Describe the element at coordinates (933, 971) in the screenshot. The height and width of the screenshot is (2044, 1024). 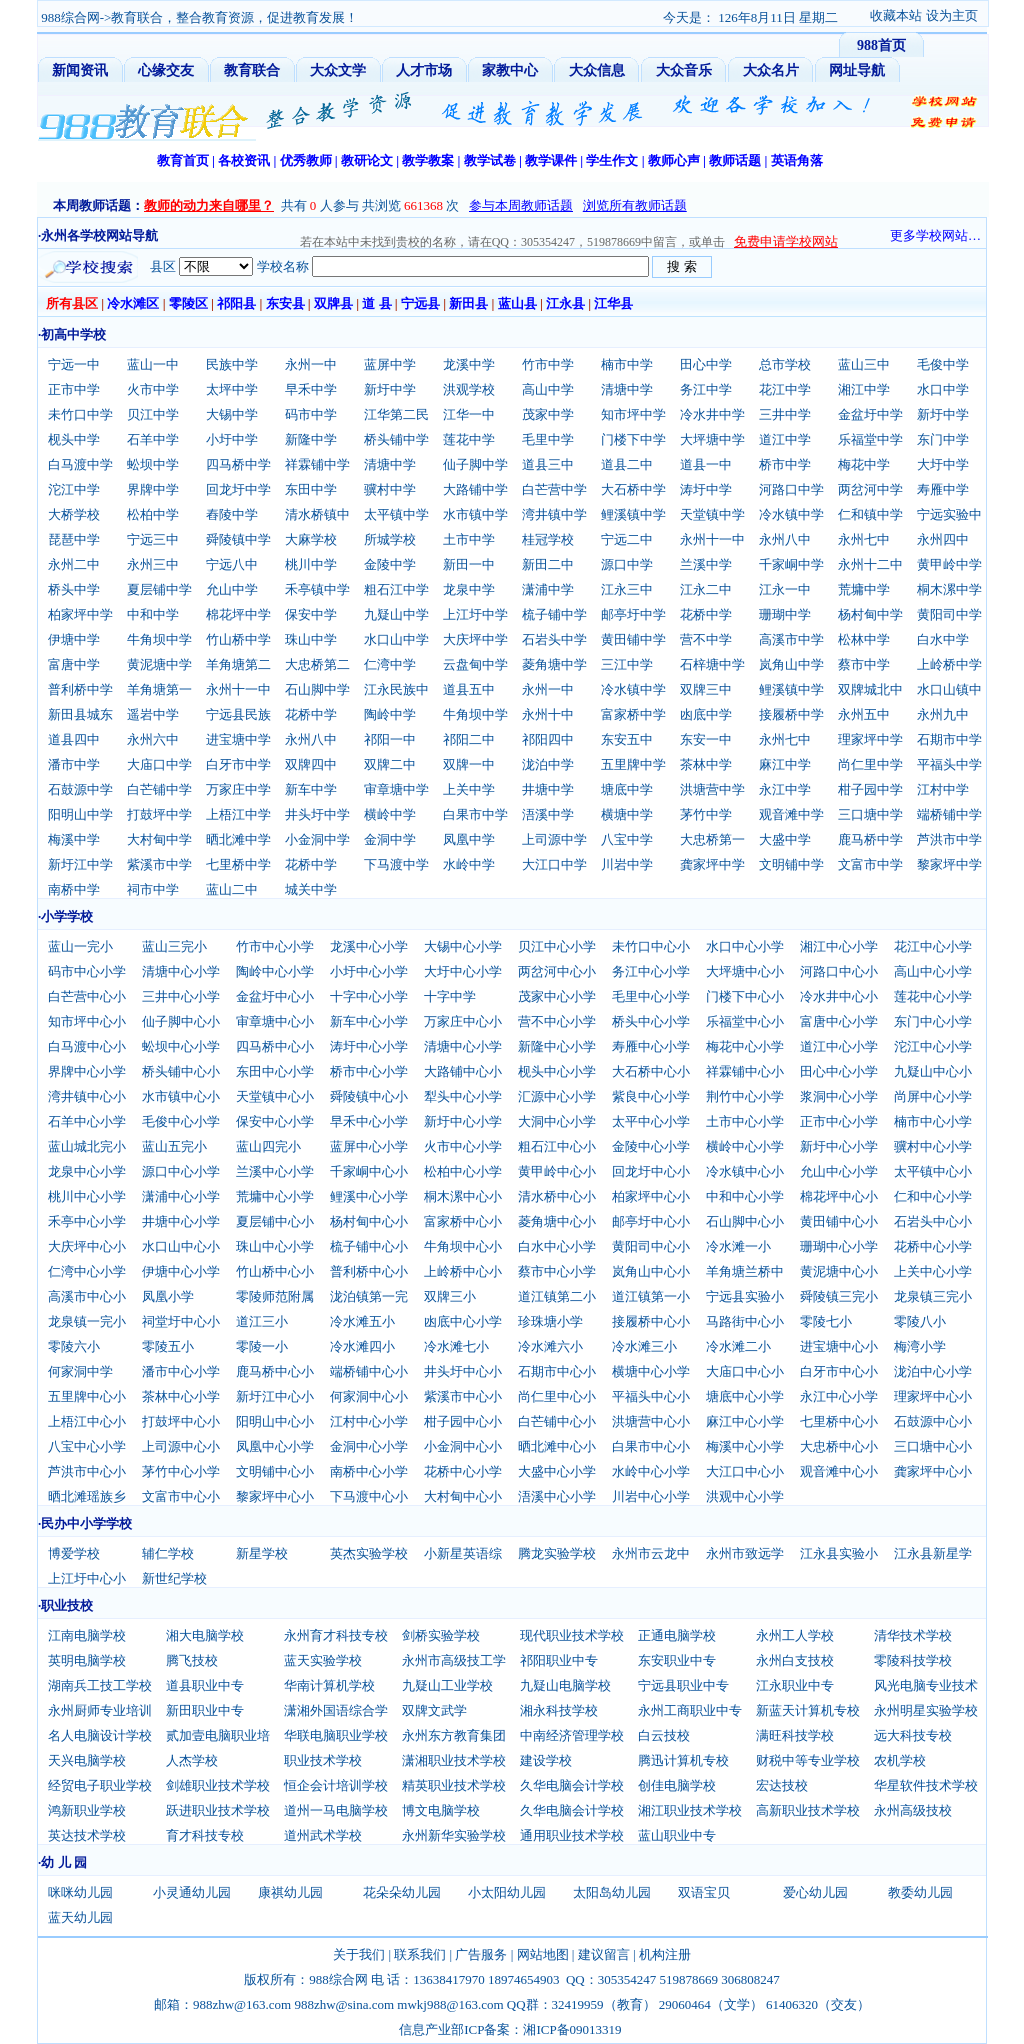
I see `高山中心小学` at that location.